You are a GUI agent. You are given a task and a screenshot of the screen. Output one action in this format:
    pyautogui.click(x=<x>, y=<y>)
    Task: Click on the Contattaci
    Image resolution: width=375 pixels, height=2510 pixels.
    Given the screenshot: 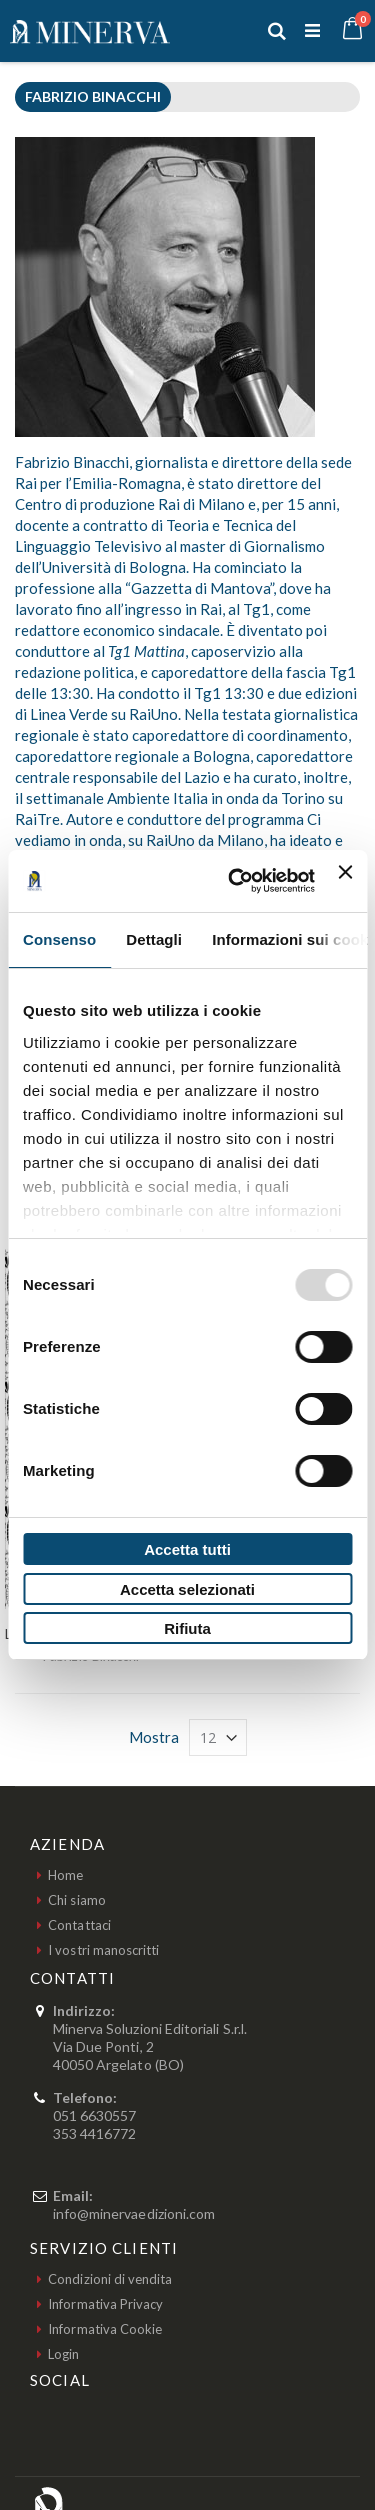 What is the action you would take?
    pyautogui.click(x=79, y=1925)
    